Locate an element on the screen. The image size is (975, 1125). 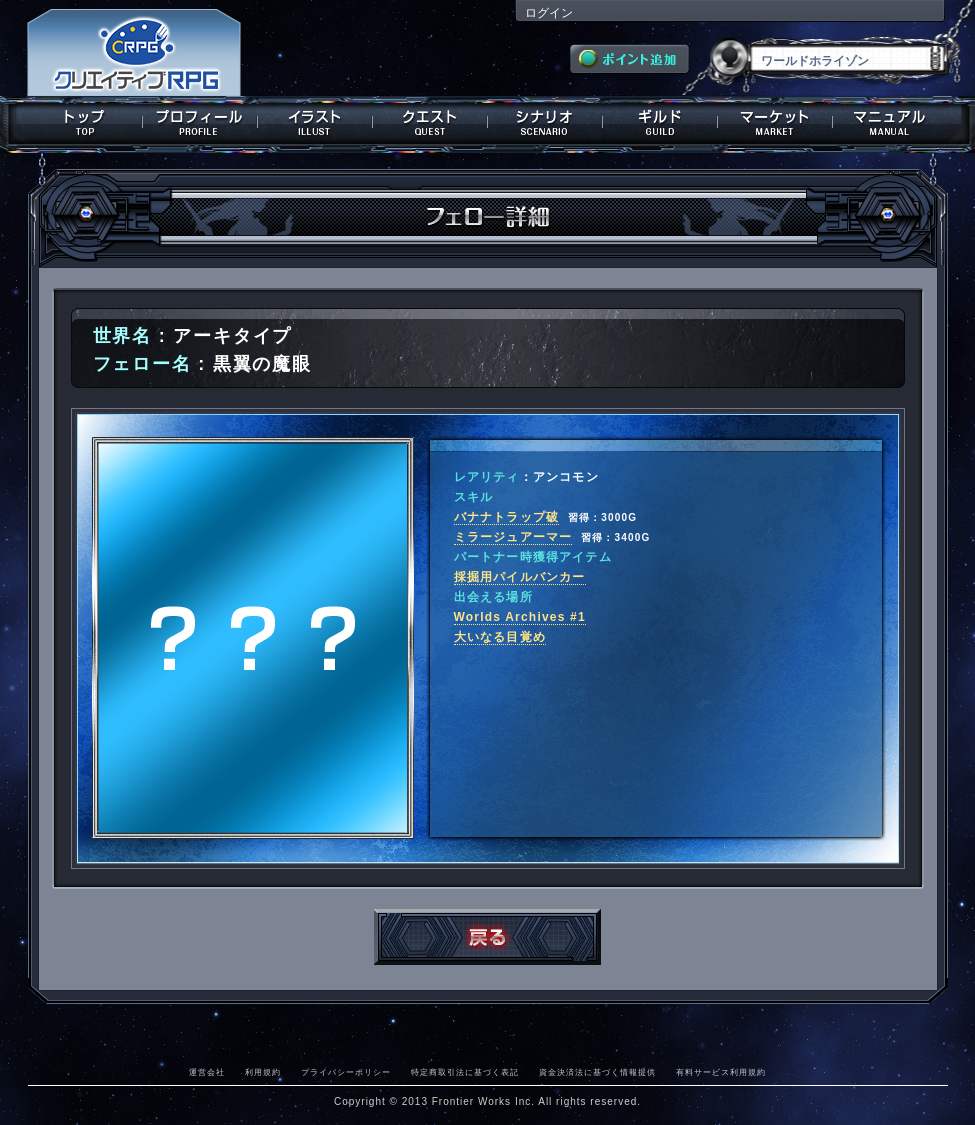
特定商取引法に基づく表記 is located at coordinates (465, 1072).